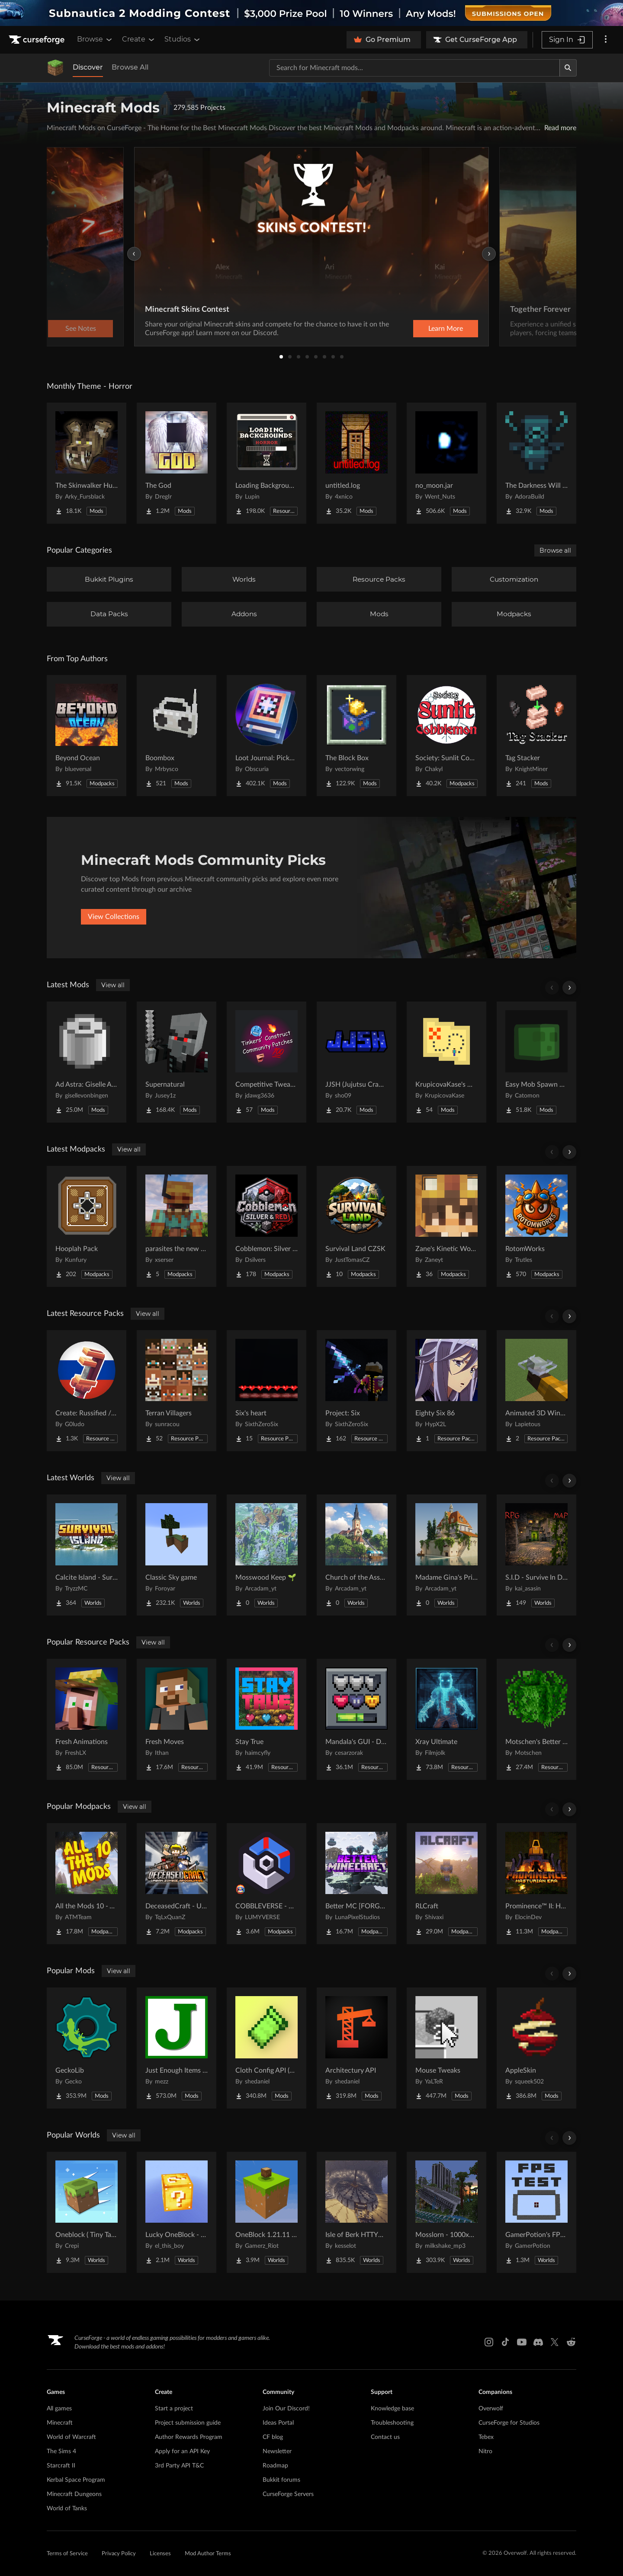 The width and height of the screenshot is (623, 2576). Describe the element at coordinates (536, 1719) in the screenshot. I see `[Go to Motschen's Better Leaves Project Page]` at that location.